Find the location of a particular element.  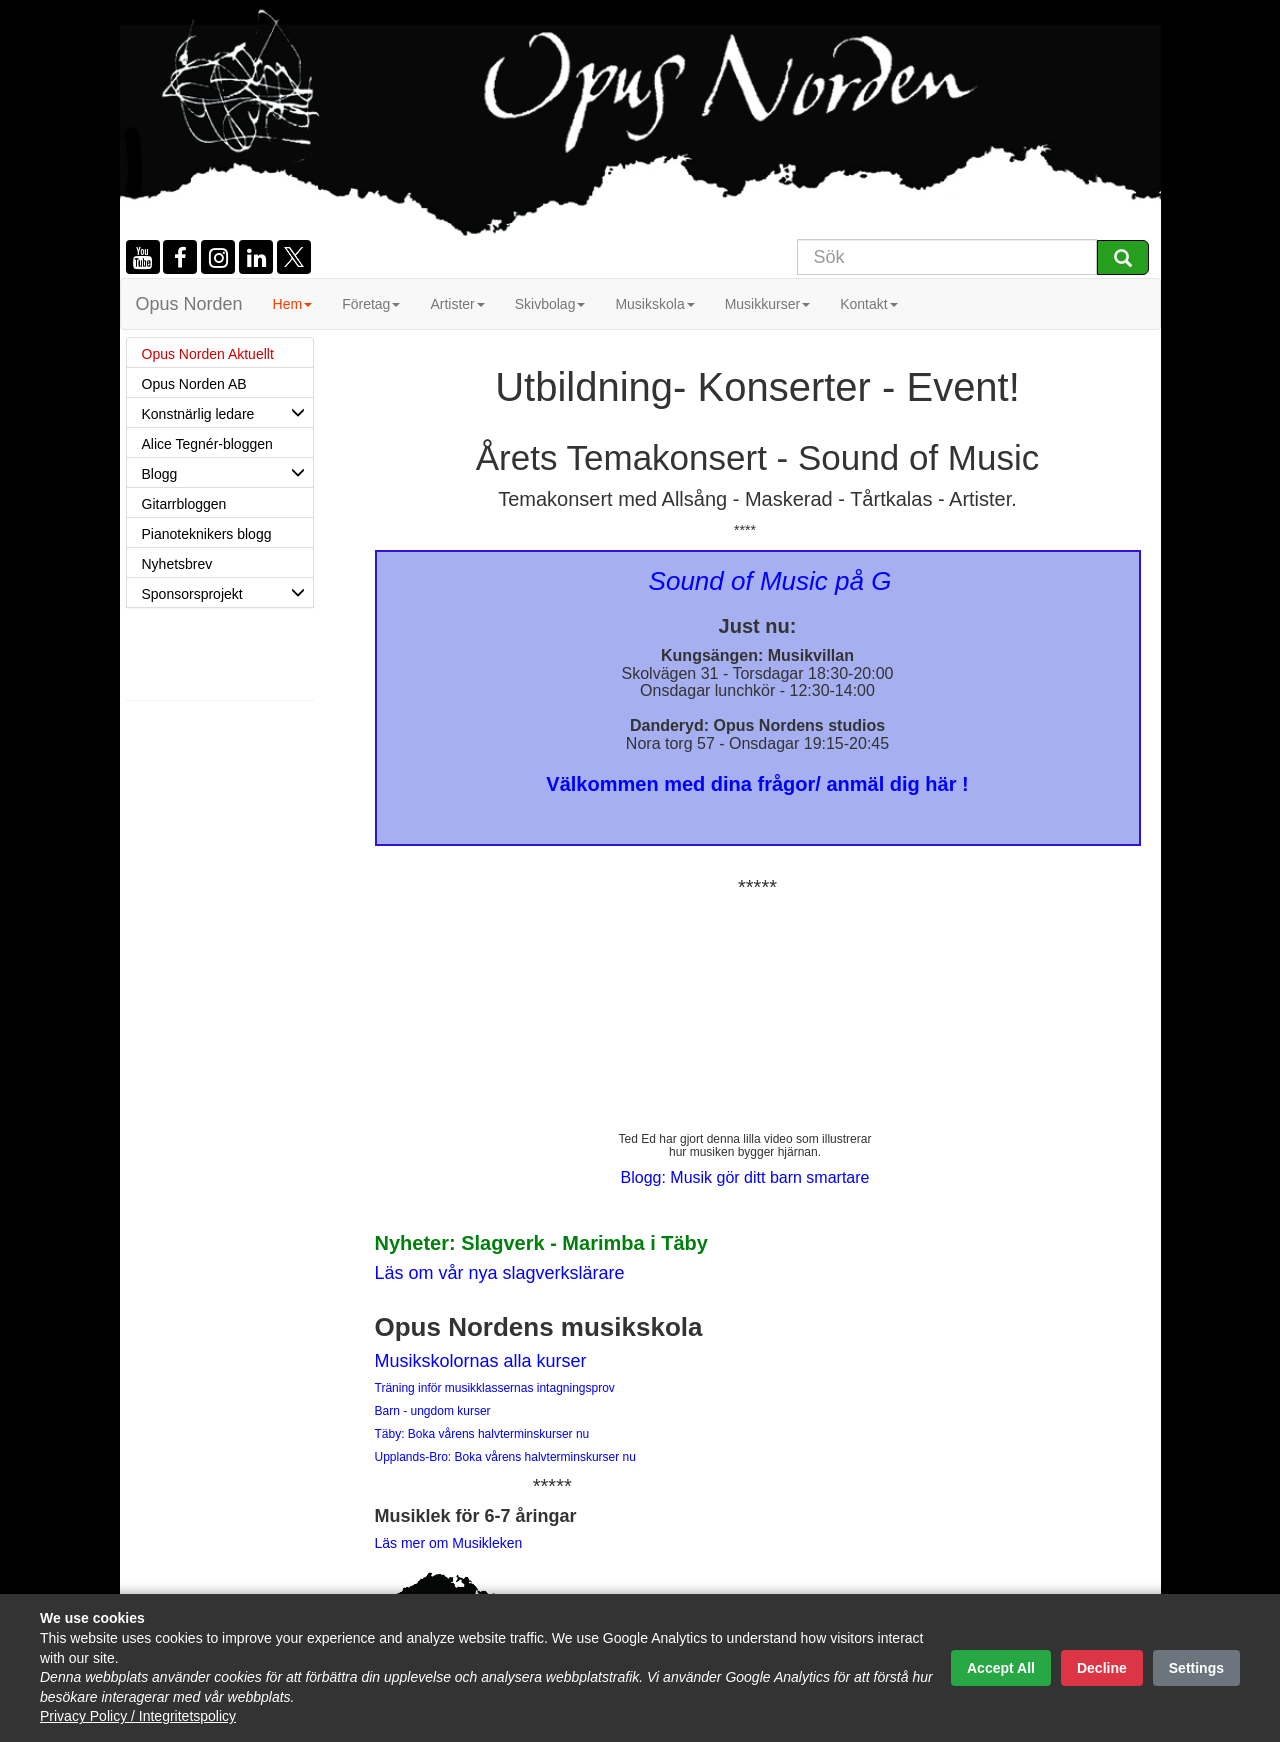

Musikskola is located at coordinates (654, 304).